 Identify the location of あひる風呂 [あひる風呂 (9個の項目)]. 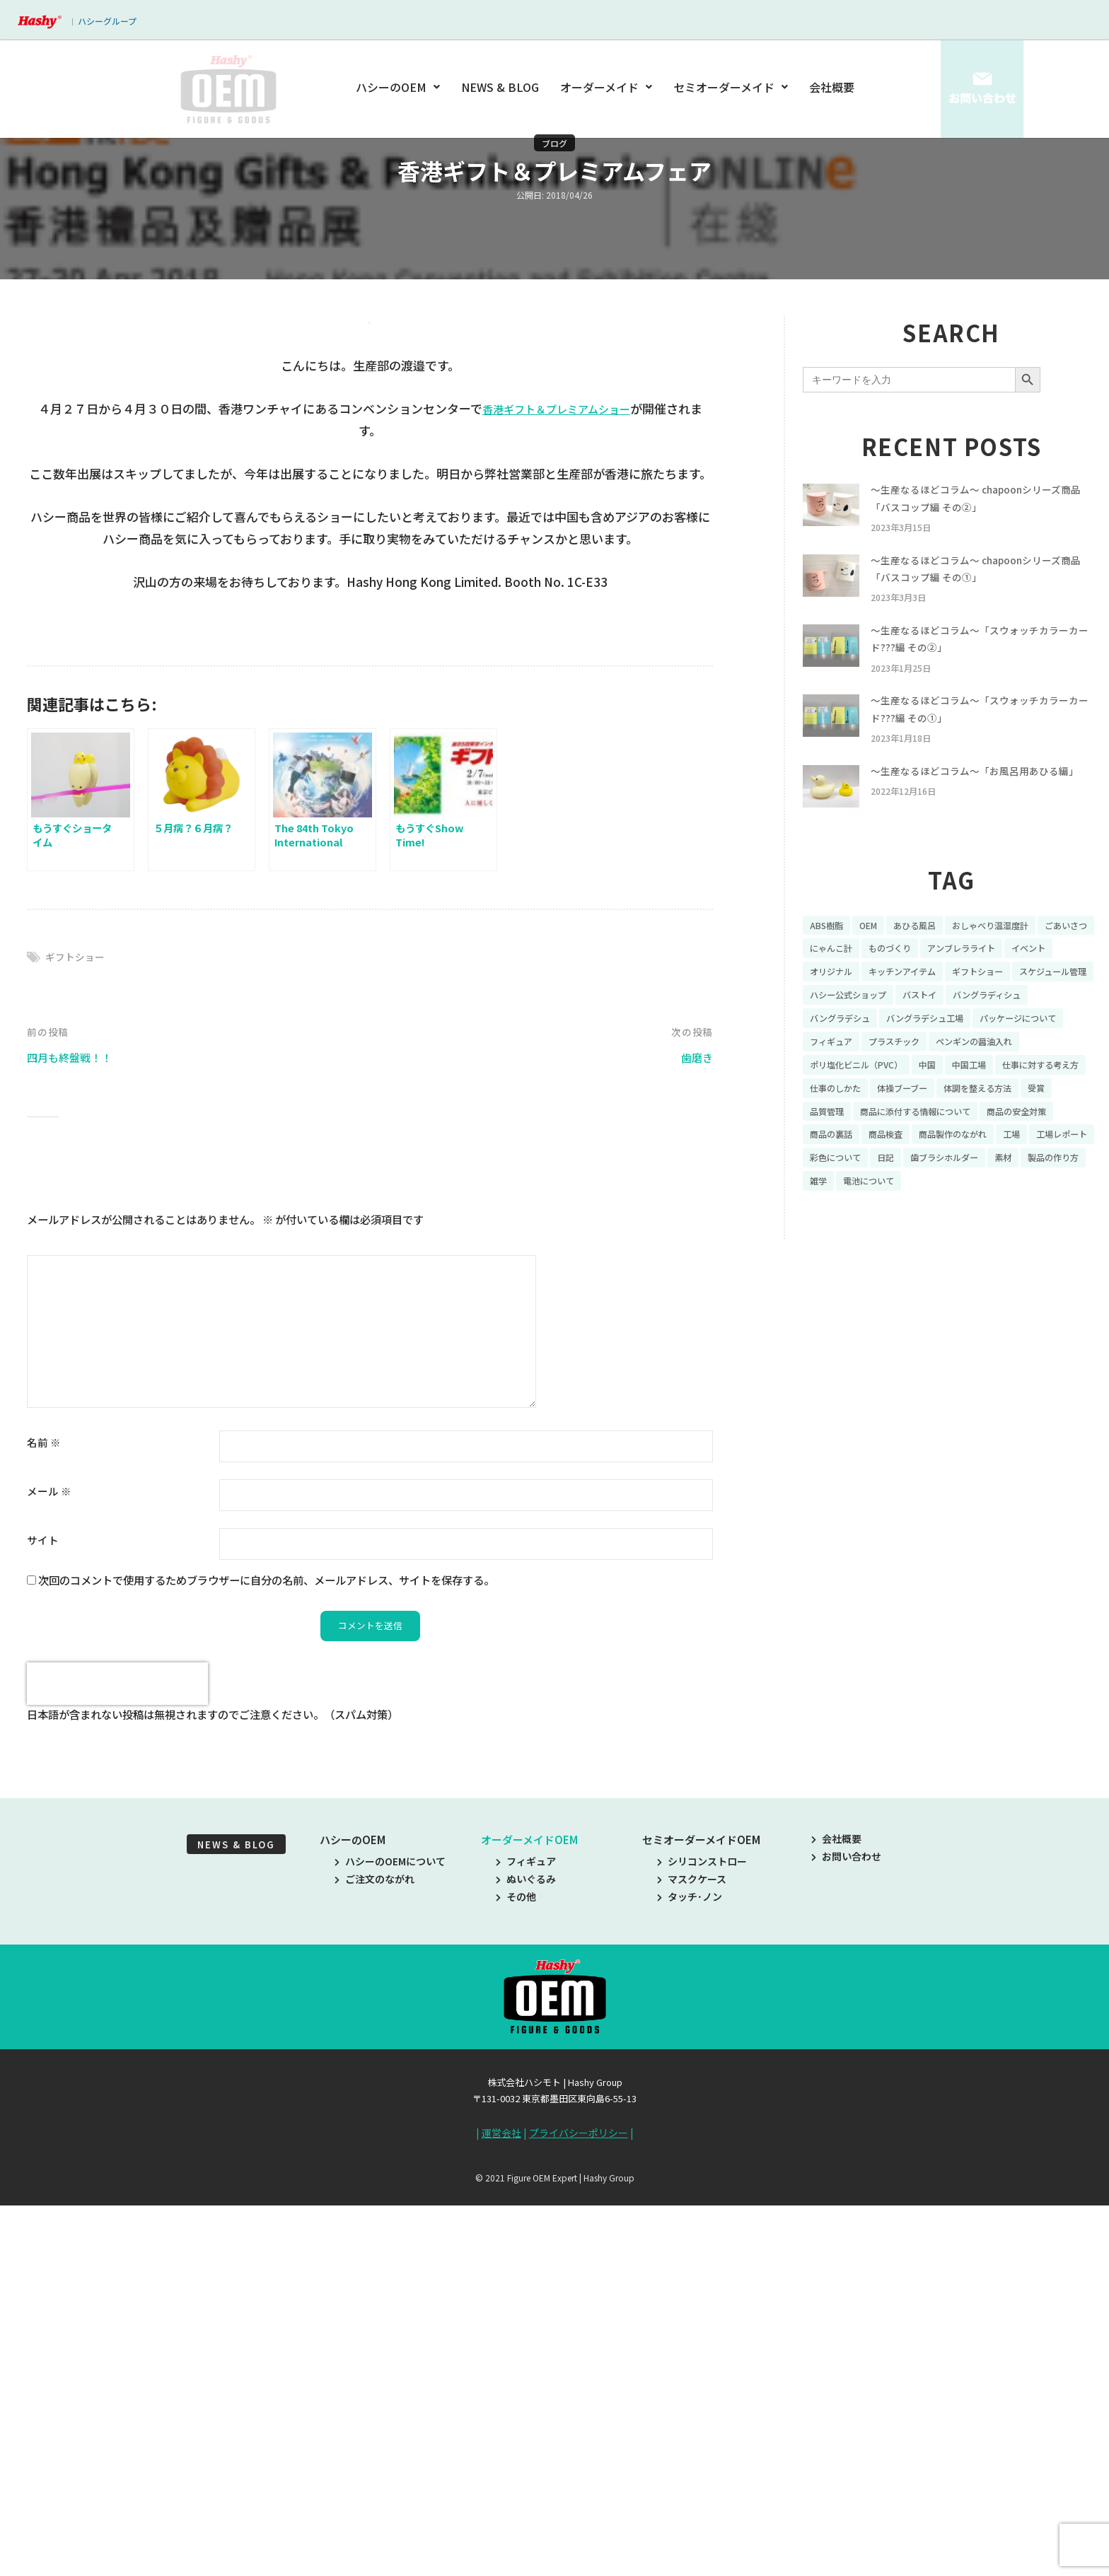
(926, 952).